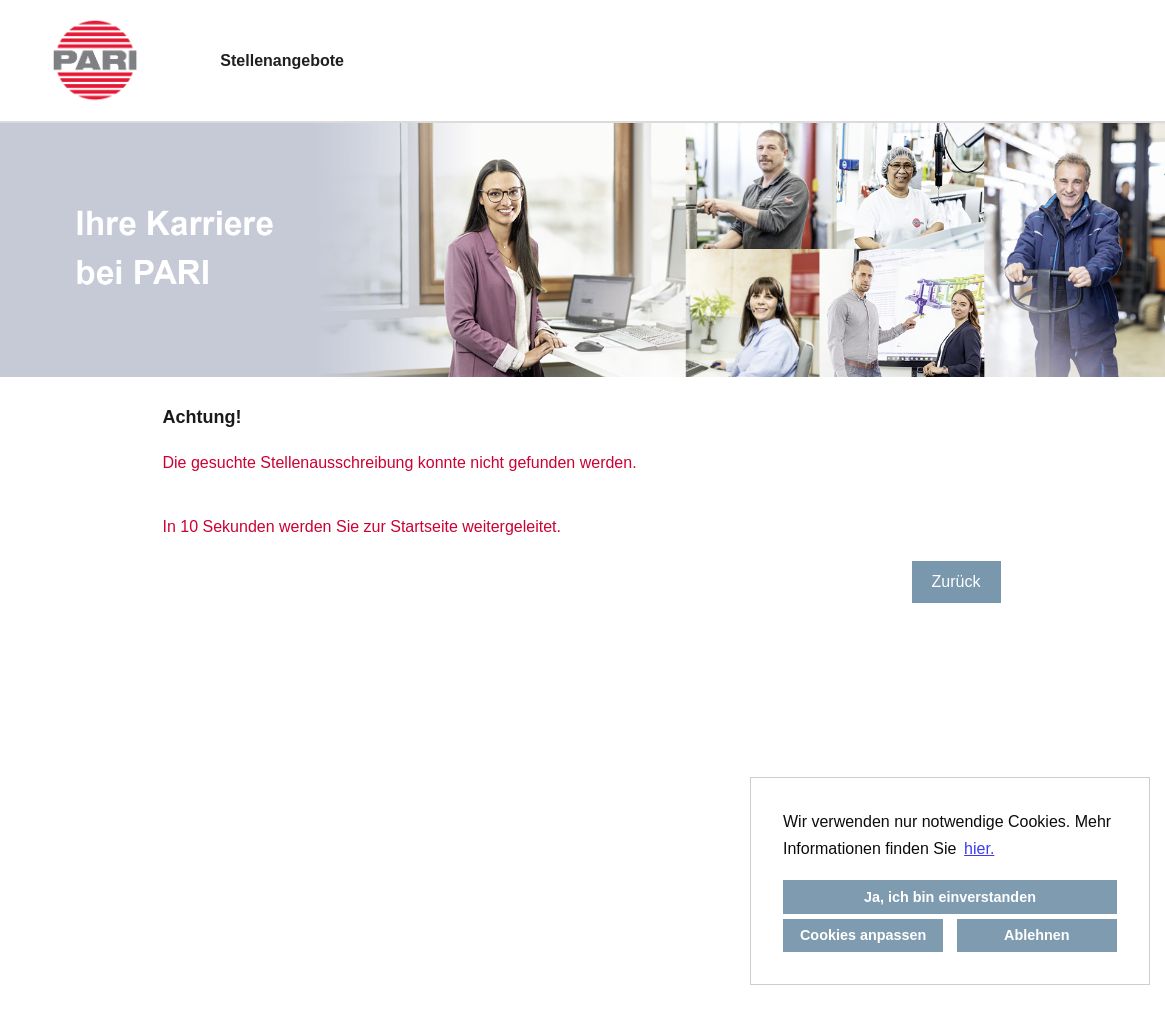 The width and height of the screenshot is (1165, 1030). I want to click on Ablehnen [button], so click(1037, 935).